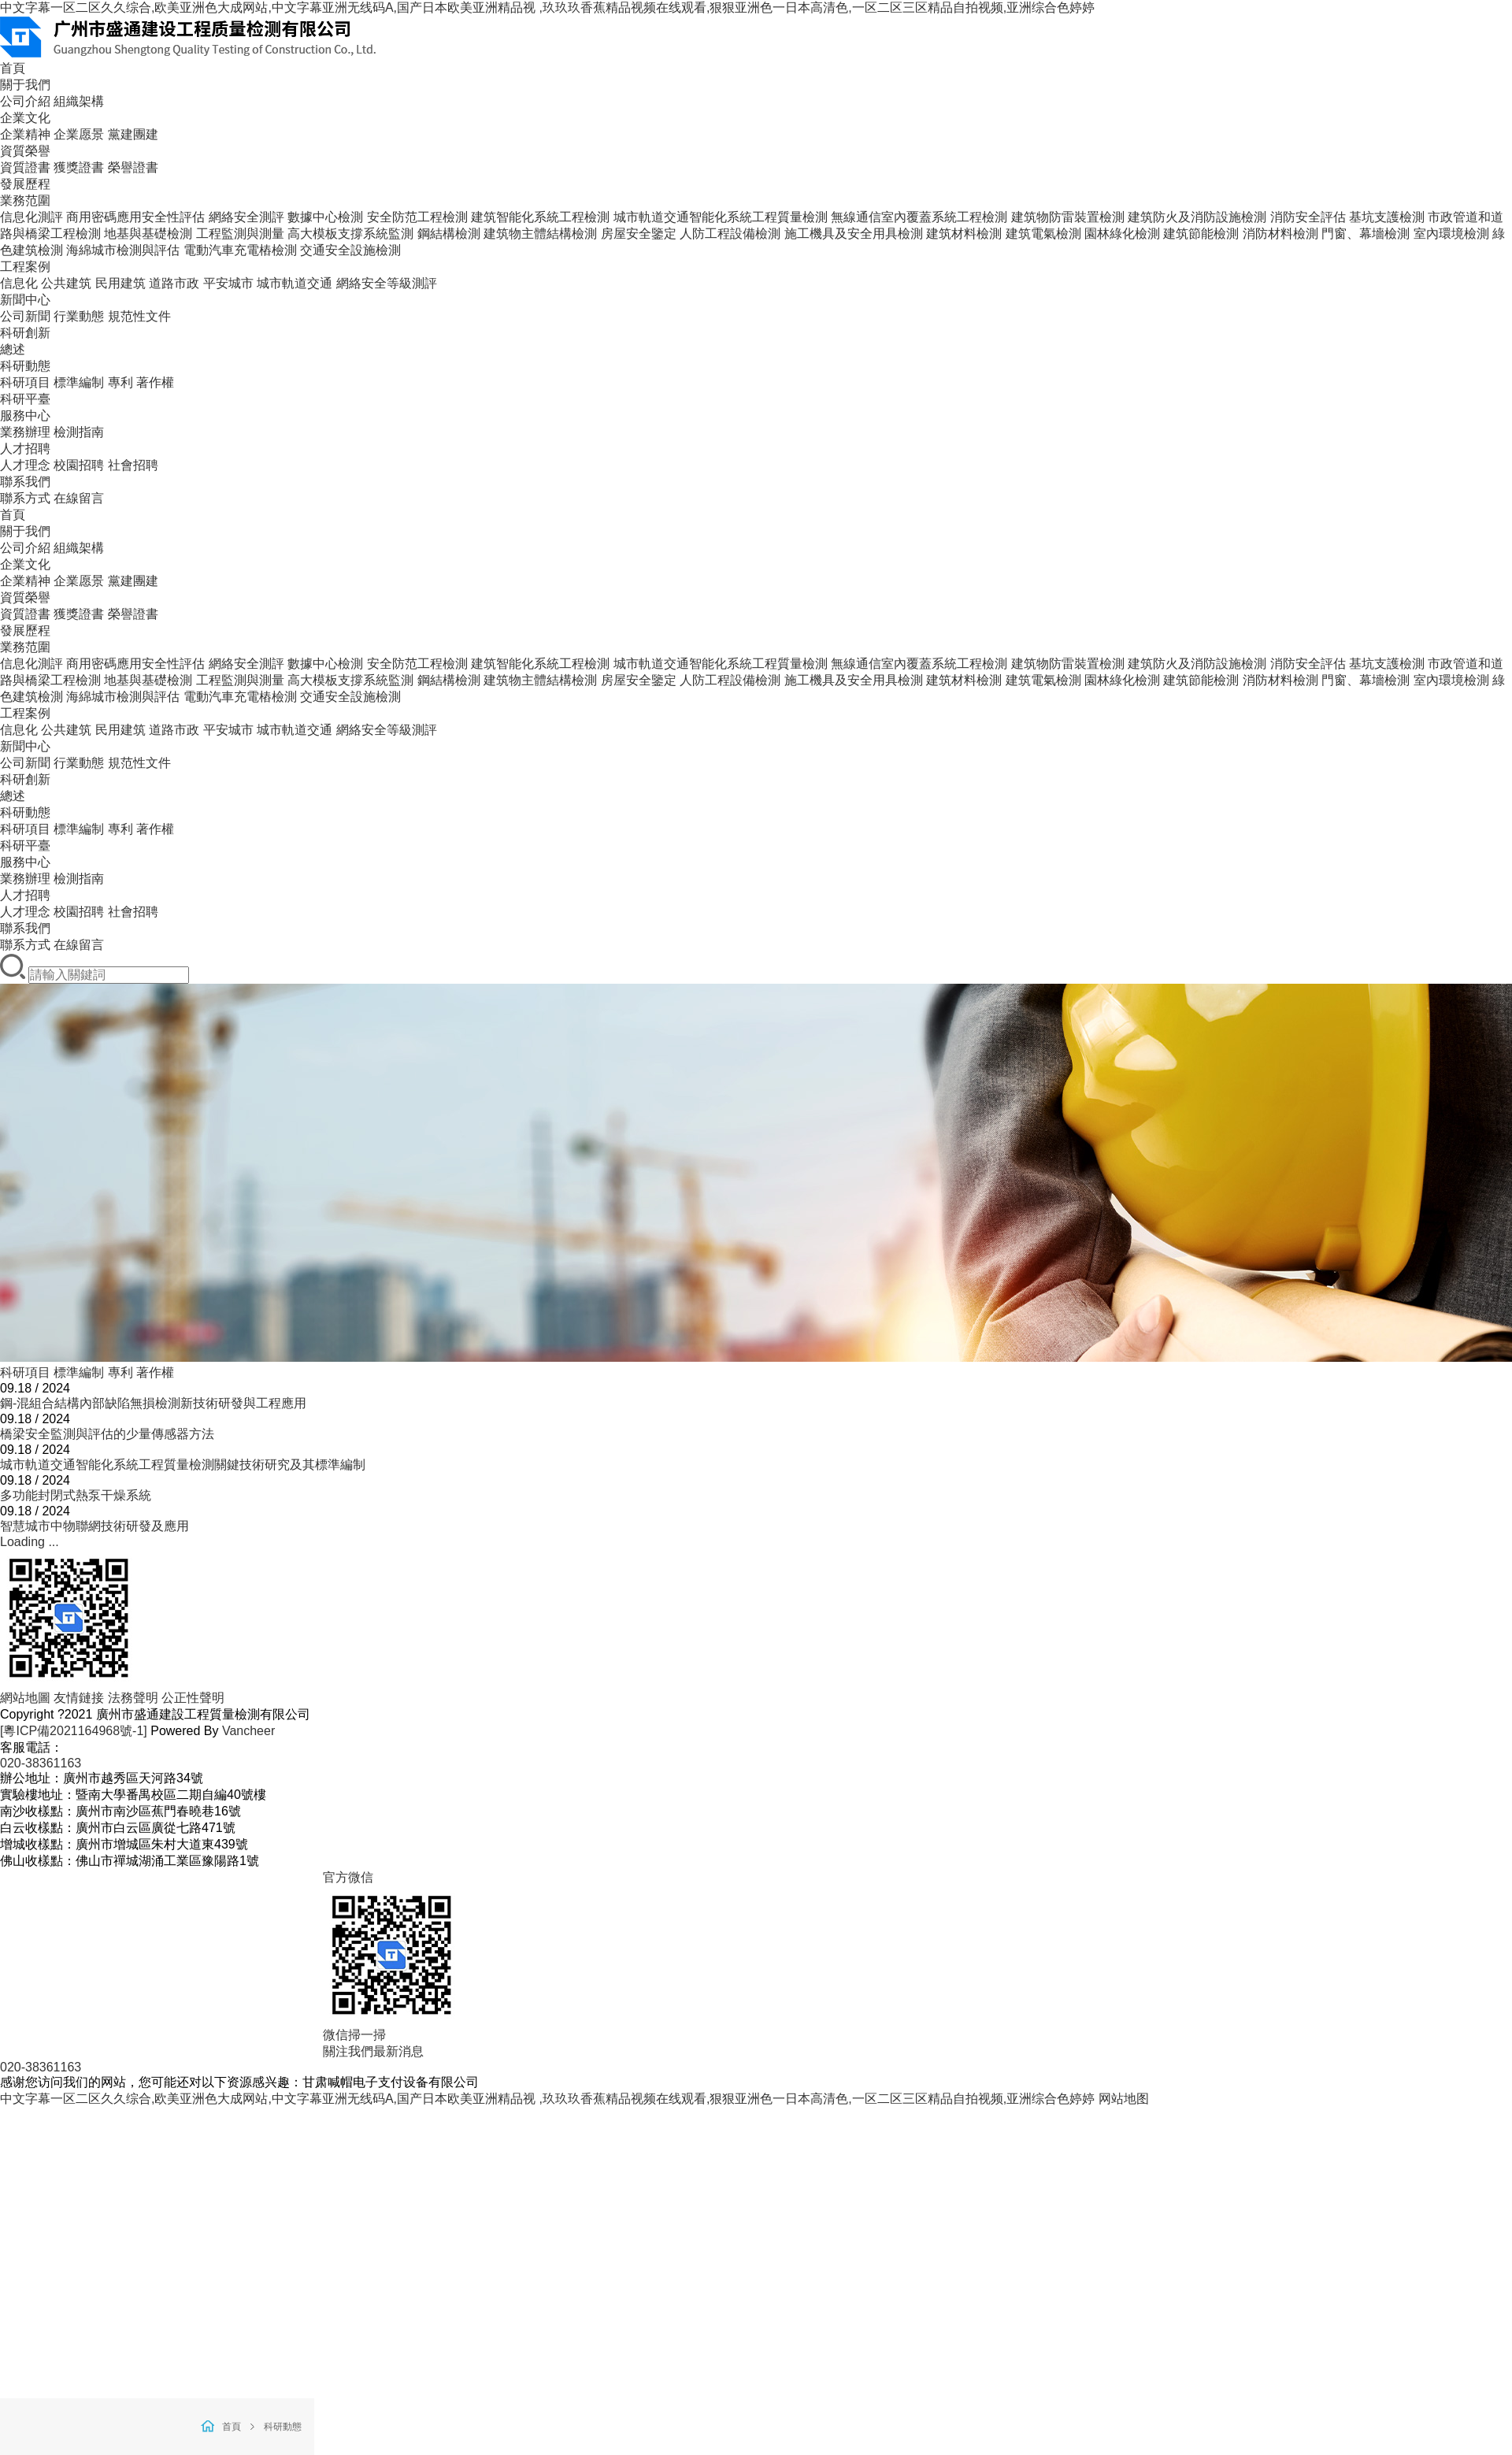 This screenshot has width=1512, height=2455. What do you see at coordinates (79, 1697) in the screenshot?
I see `友情鏈接` at bounding box center [79, 1697].